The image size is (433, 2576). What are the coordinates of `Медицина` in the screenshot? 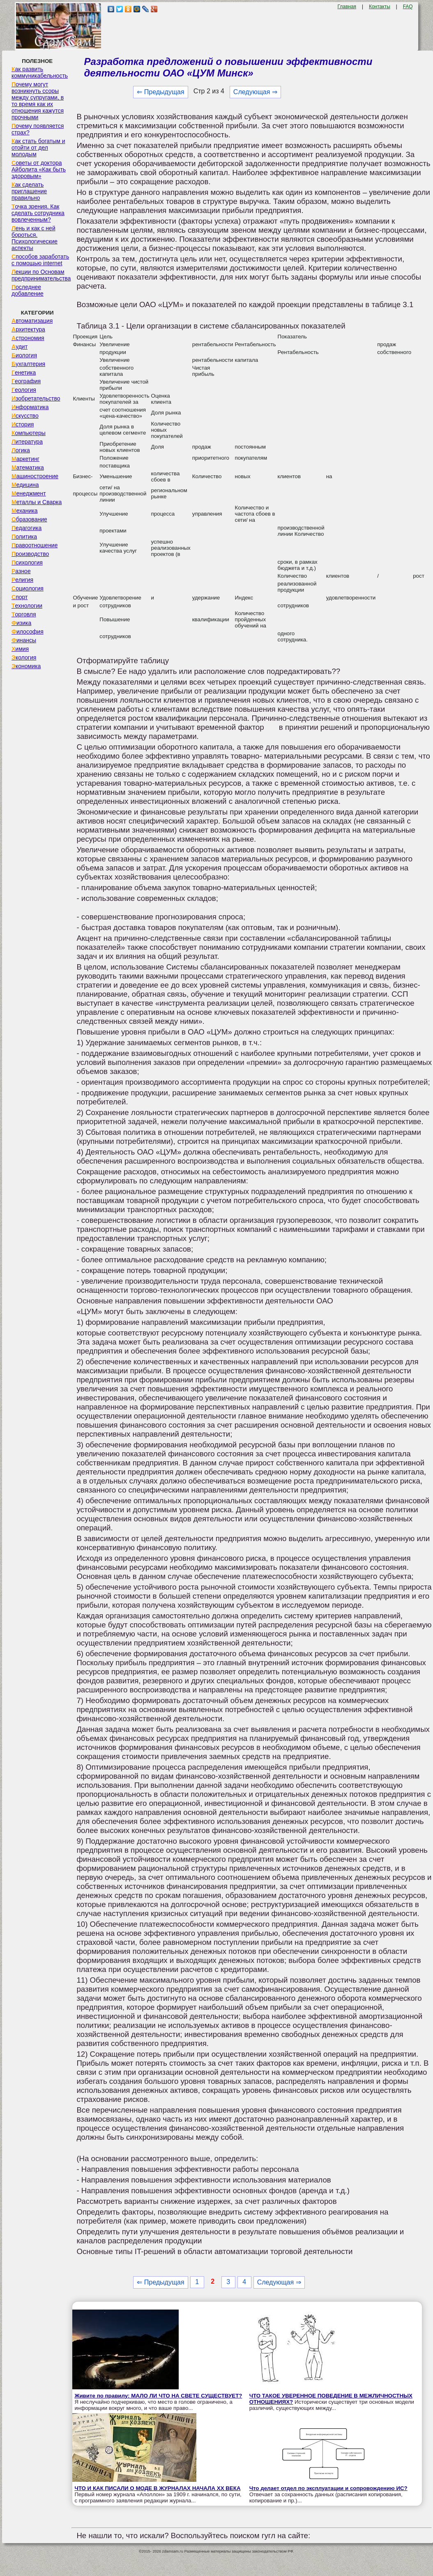 It's located at (25, 484).